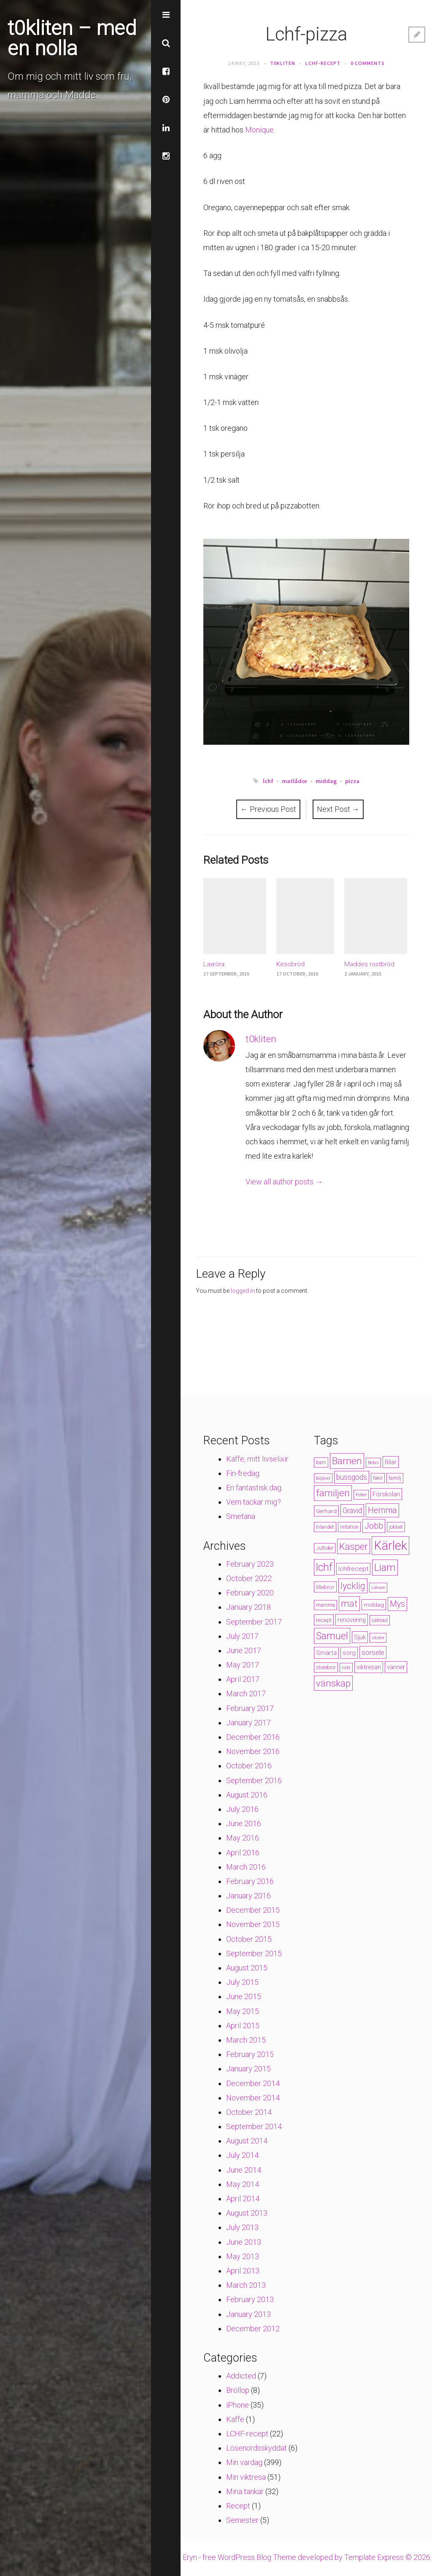  Describe the element at coordinates (395, 1478) in the screenshot. I see `familj [familj (4 items)]` at that location.